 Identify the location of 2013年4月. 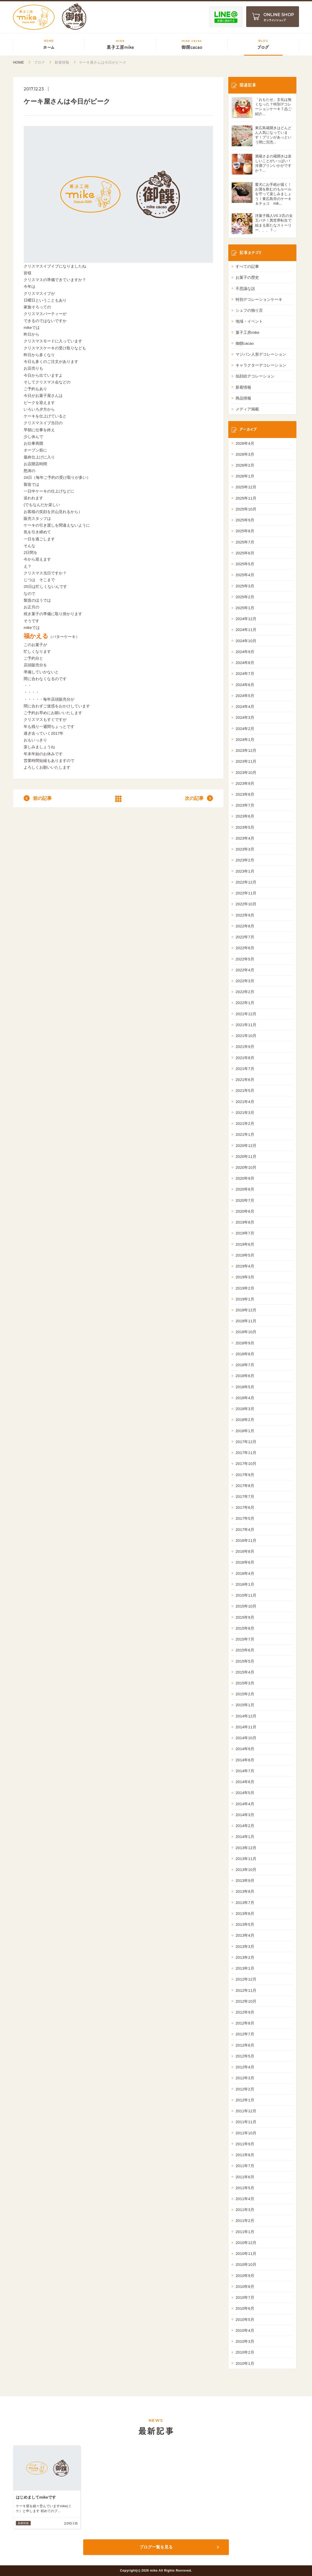
(245, 1935).